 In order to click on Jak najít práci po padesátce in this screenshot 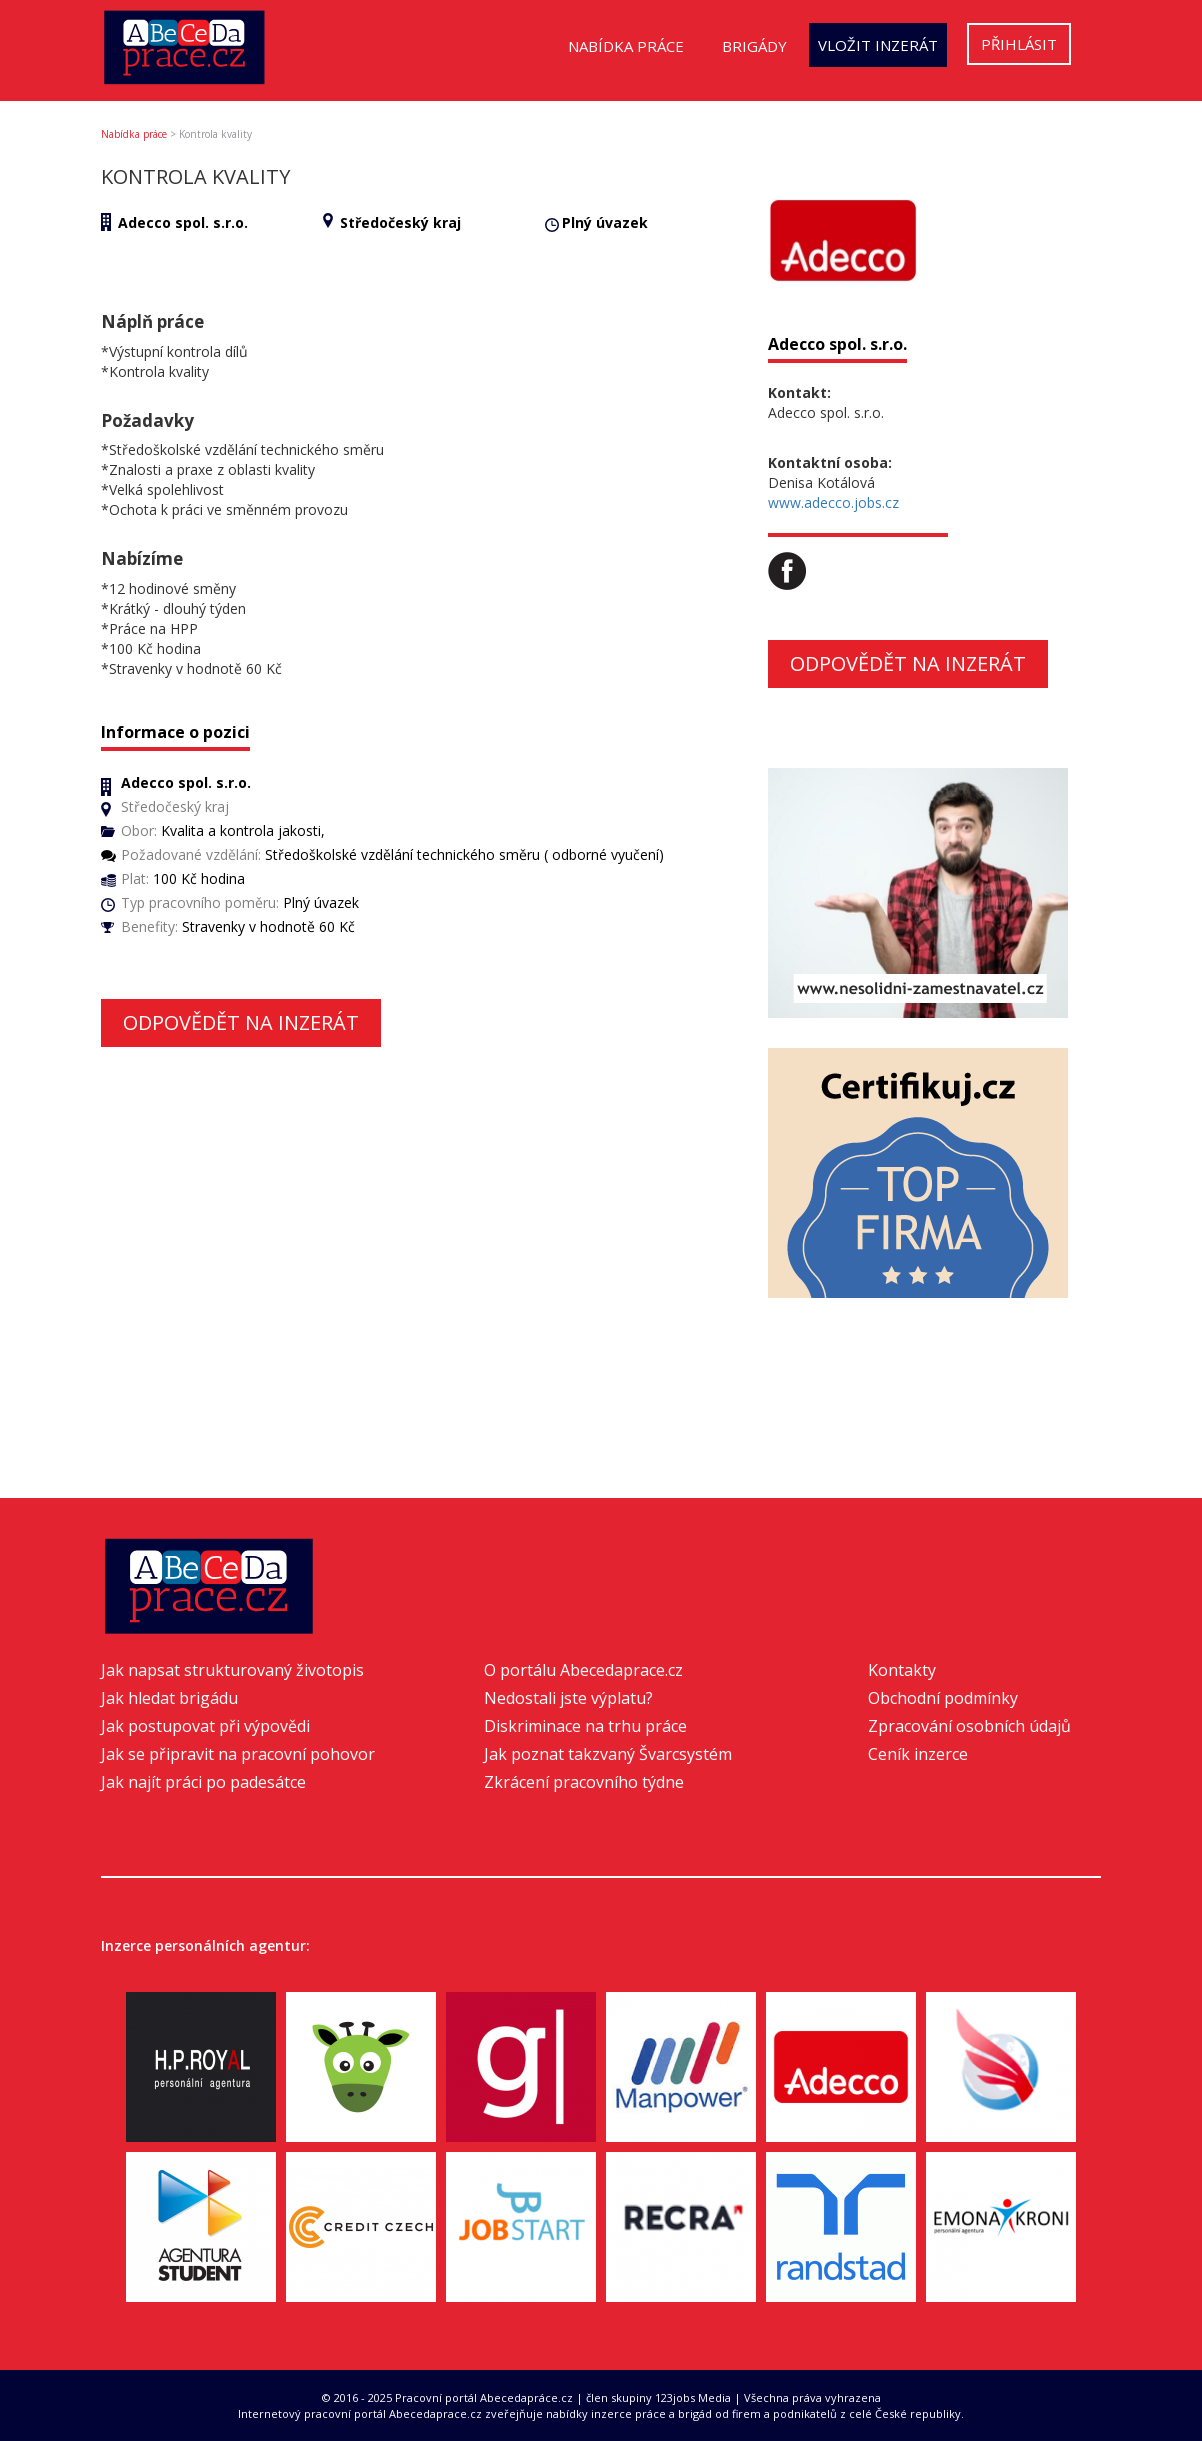, I will do `click(203, 1782)`.